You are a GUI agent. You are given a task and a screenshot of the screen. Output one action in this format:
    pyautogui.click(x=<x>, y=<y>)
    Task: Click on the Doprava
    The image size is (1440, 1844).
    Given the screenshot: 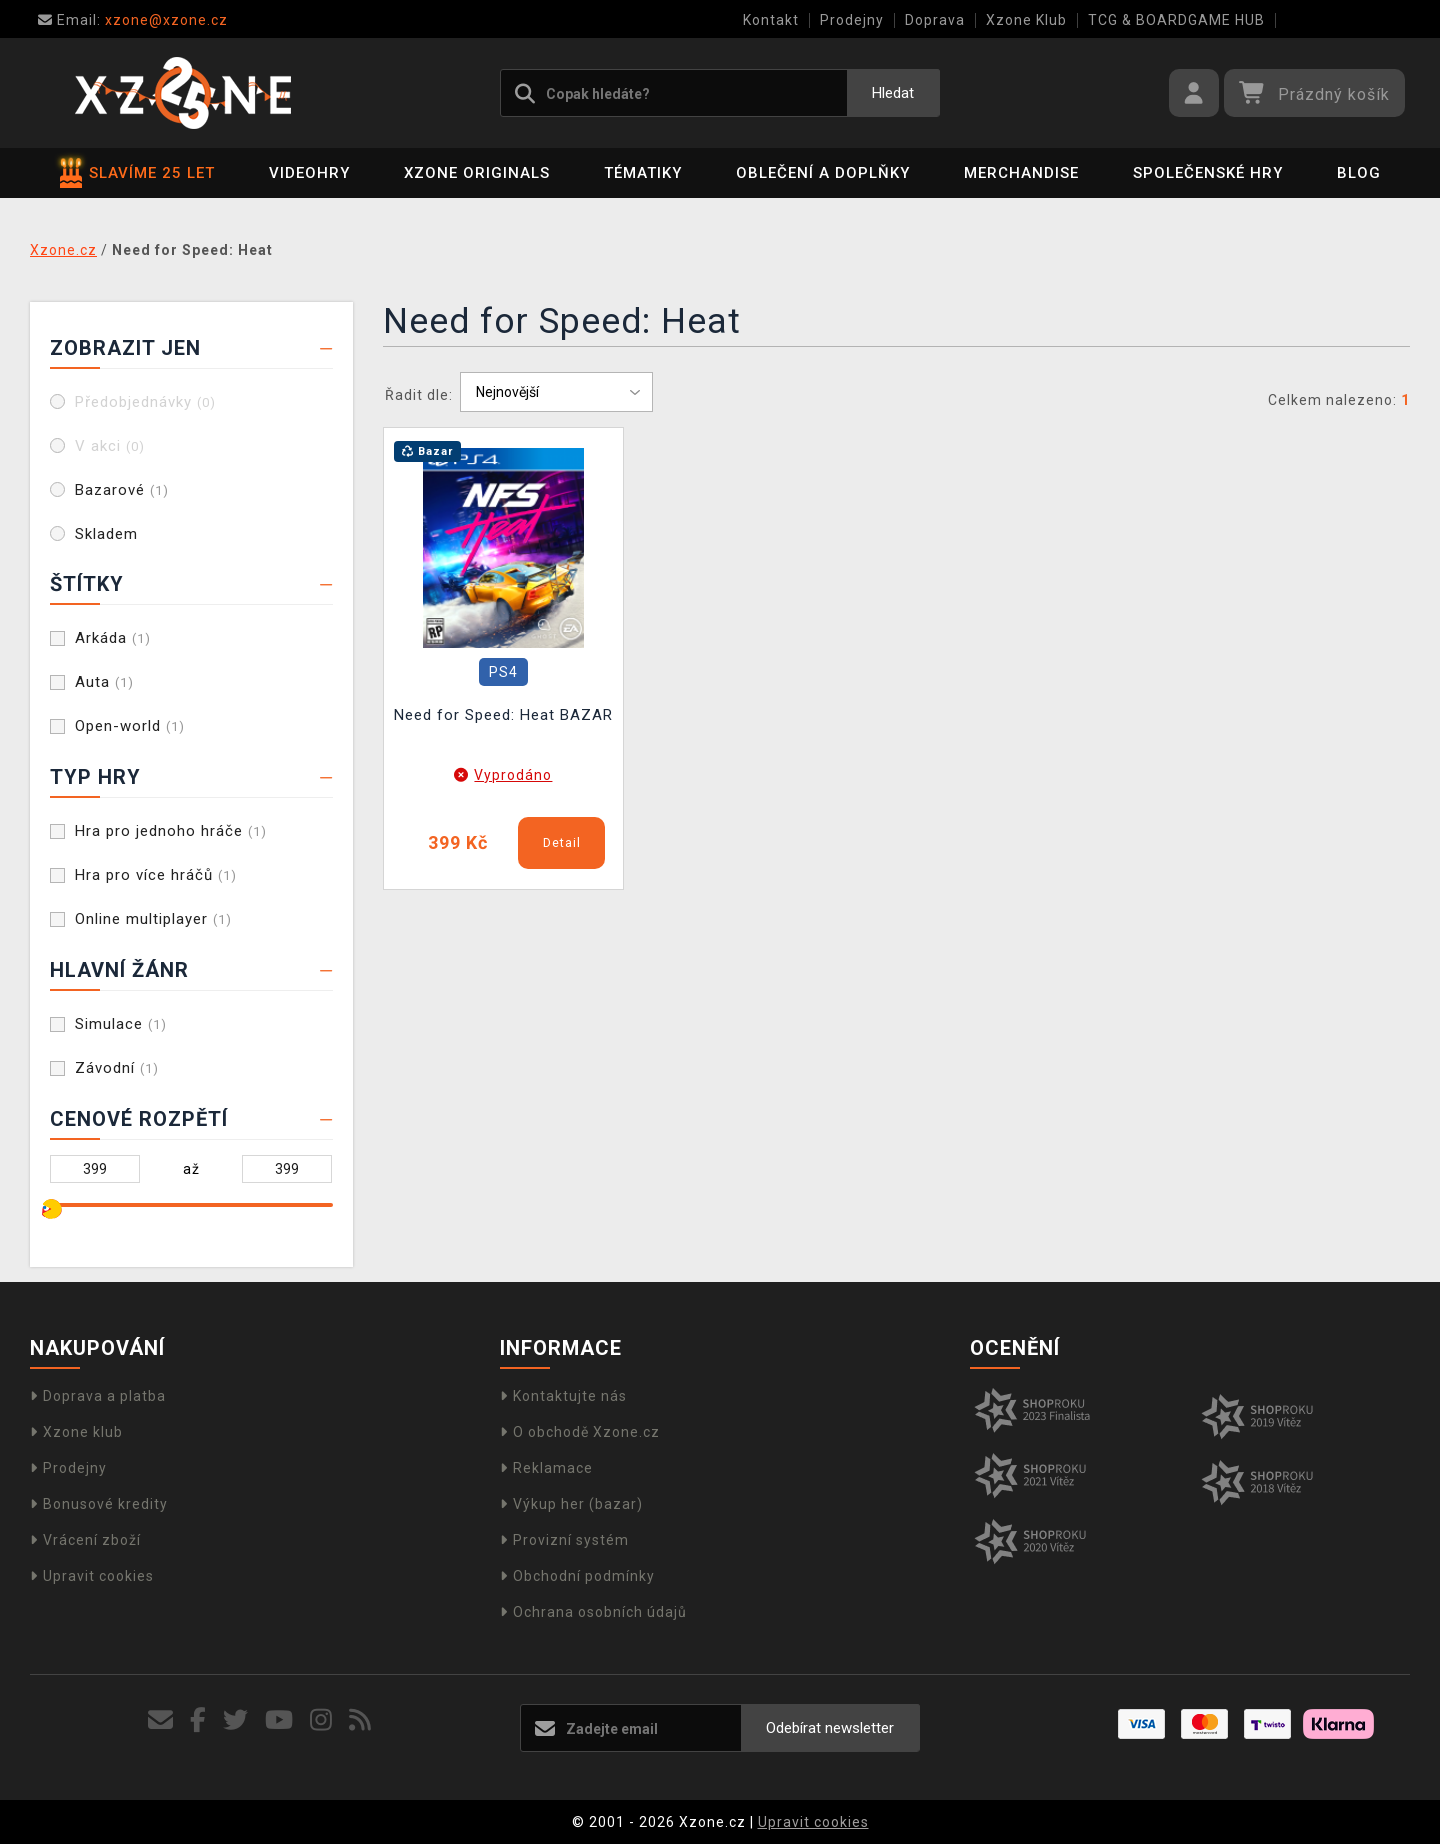 What is the action you would take?
    pyautogui.click(x=935, y=20)
    